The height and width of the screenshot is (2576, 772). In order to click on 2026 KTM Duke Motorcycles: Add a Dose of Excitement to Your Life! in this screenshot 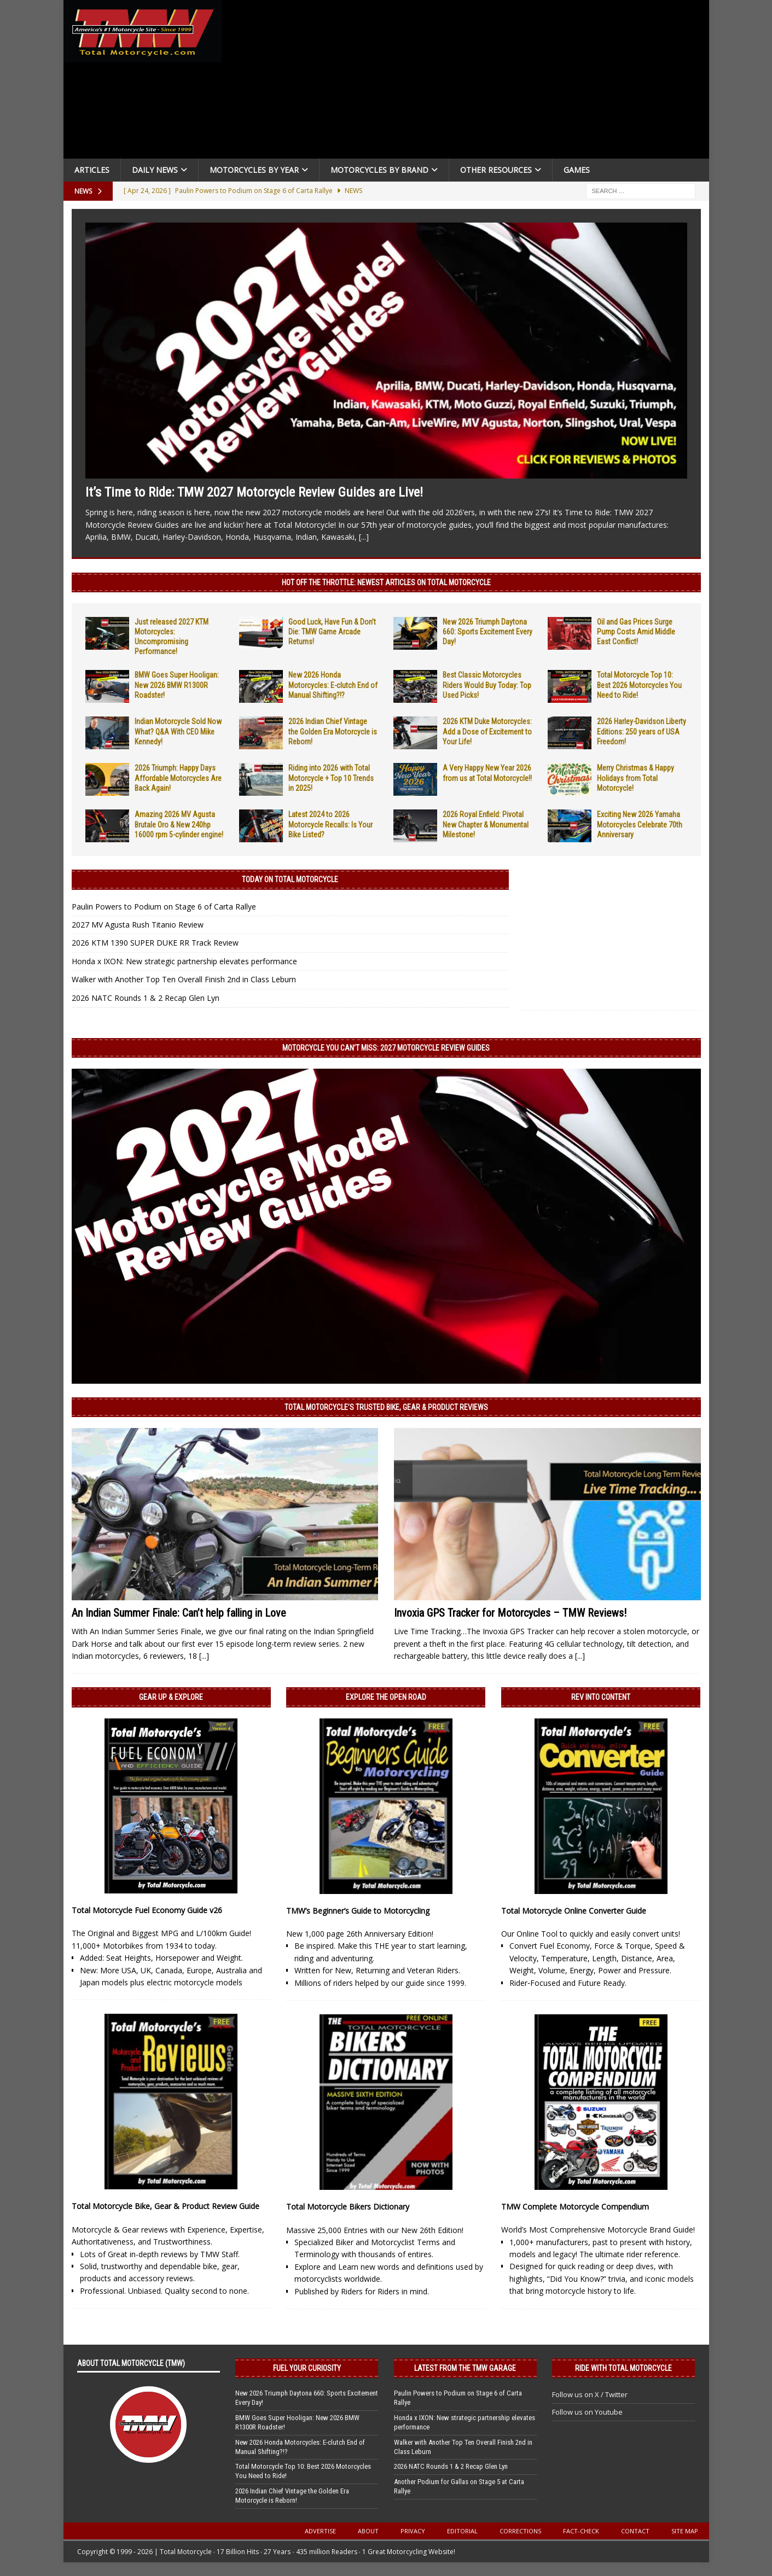, I will do `click(487, 731)`.